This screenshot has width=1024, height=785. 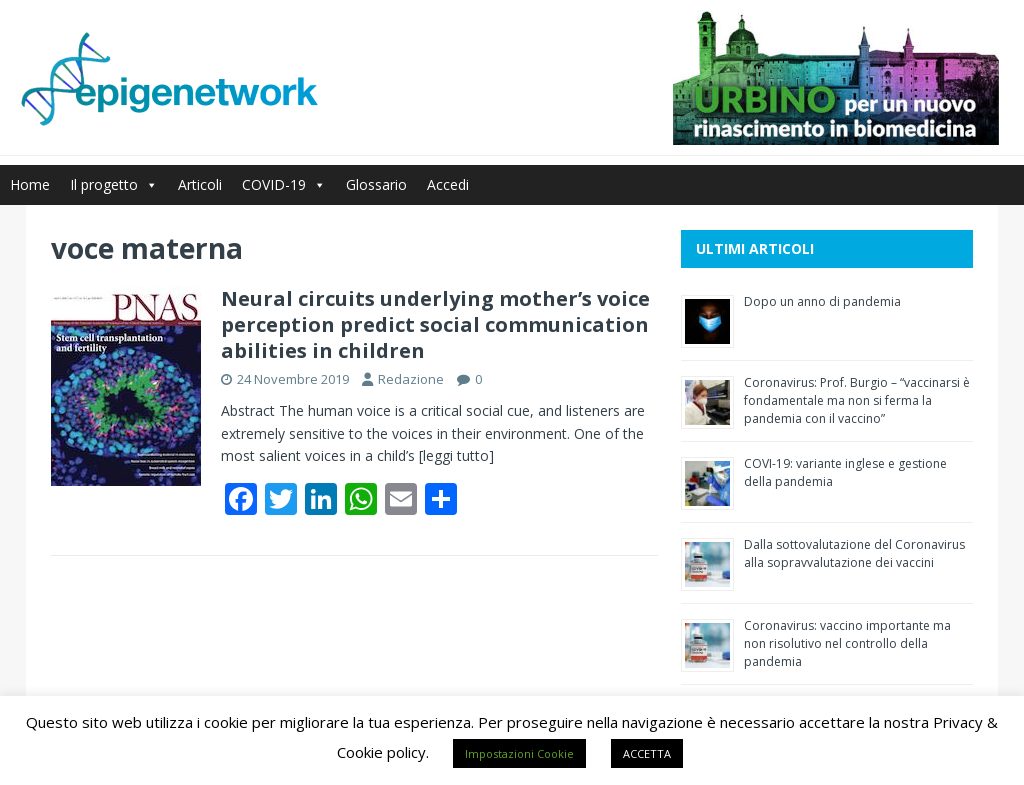 What do you see at coordinates (448, 184) in the screenshot?
I see `Accedi` at bounding box center [448, 184].